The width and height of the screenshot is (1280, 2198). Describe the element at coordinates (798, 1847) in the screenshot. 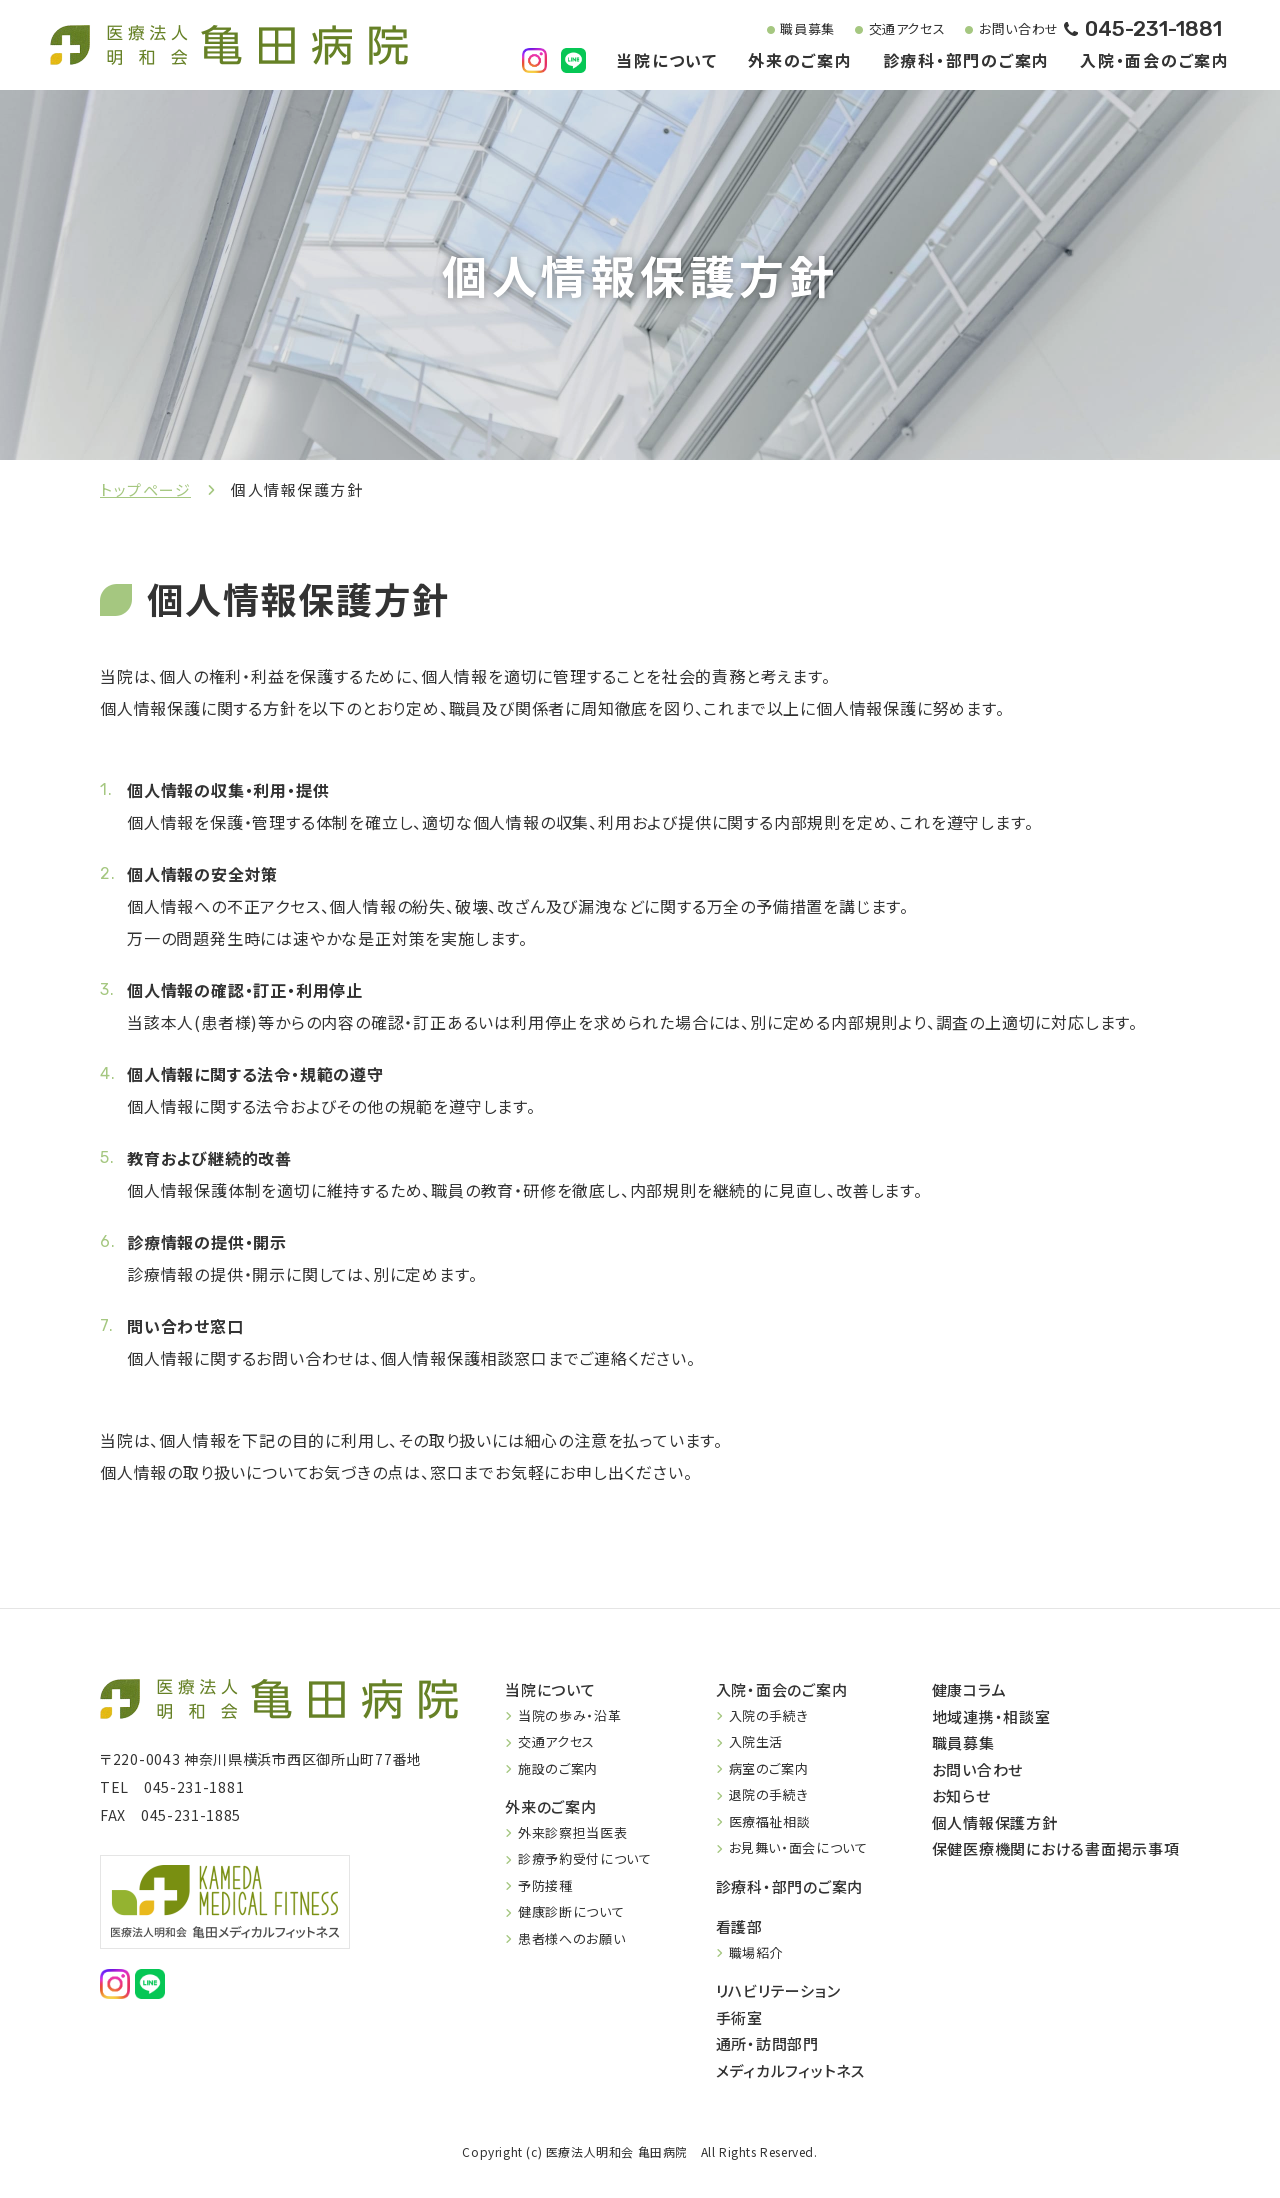

I see `お見舞い・面会について` at that location.